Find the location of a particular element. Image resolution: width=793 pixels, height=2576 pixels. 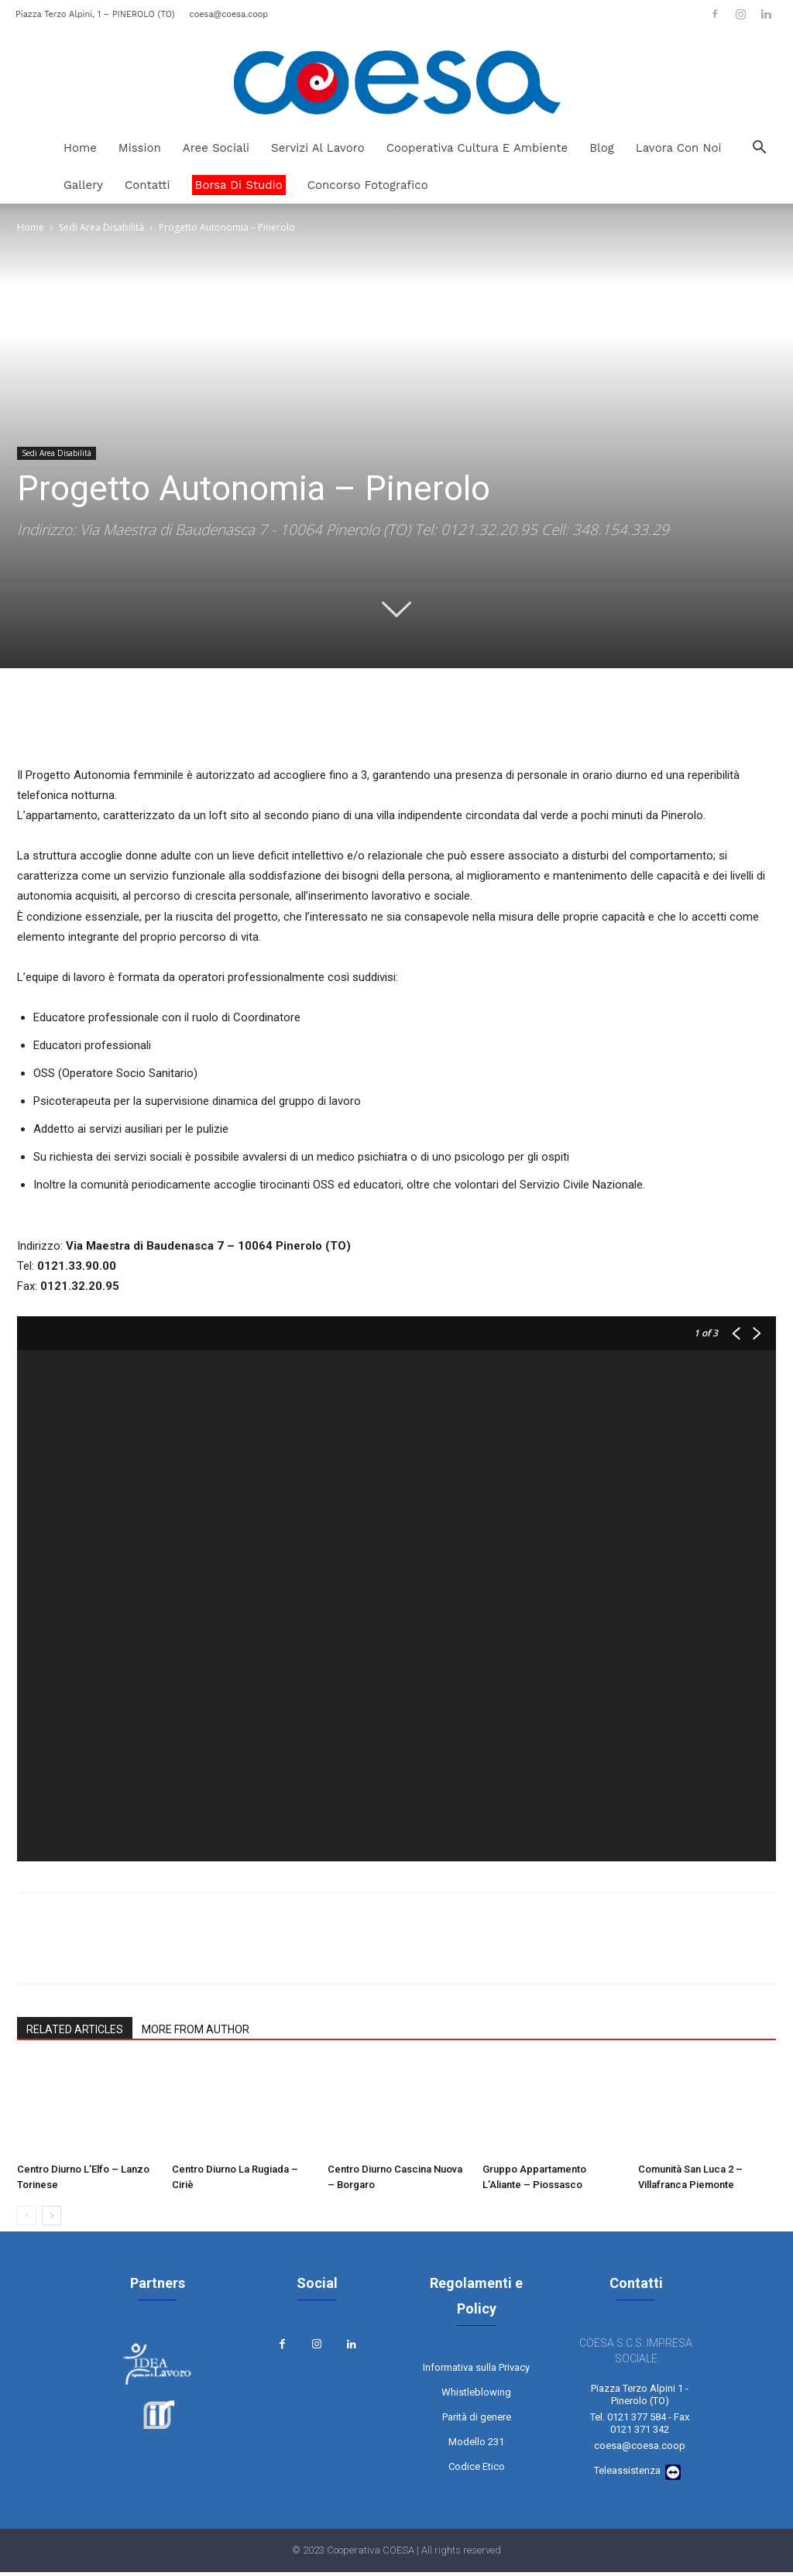

Piazza Terzo Alpini, 1 – PINEROLO (TO) is located at coordinates (94, 14).